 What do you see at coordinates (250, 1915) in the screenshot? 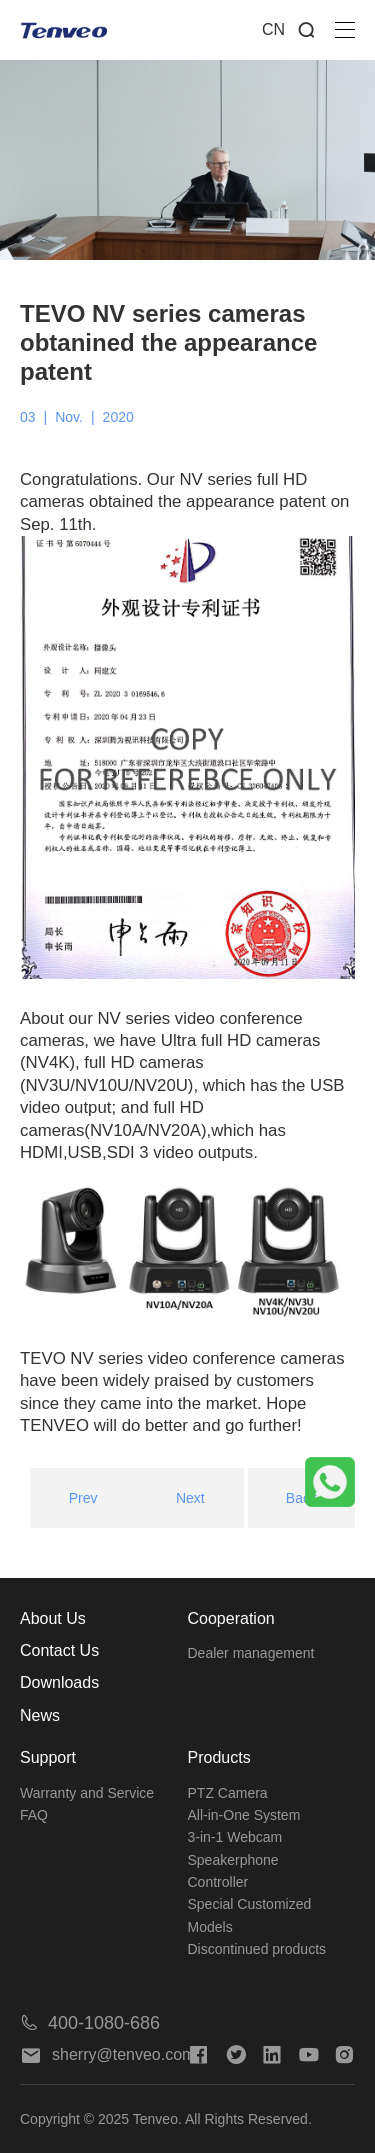
I see `Special Customized Models` at bounding box center [250, 1915].